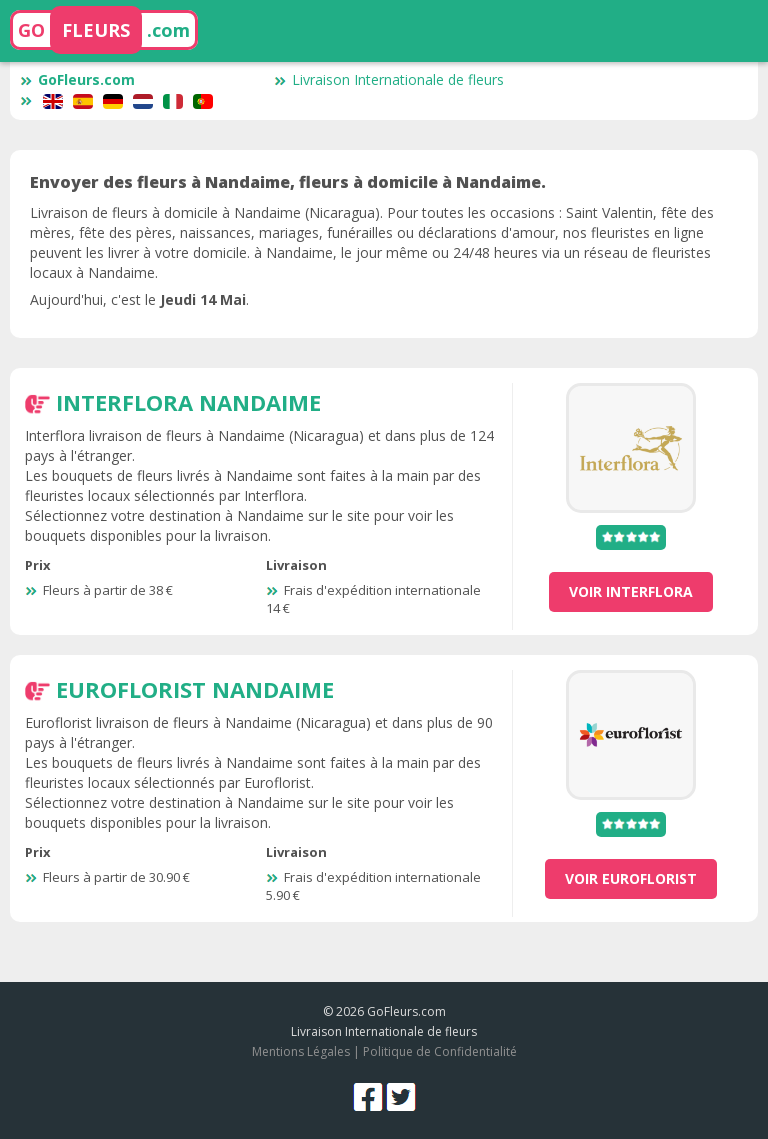  What do you see at coordinates (77, 79) in the screenshot?
I see `GoFleurs.com` at bounding box center [77, 79].